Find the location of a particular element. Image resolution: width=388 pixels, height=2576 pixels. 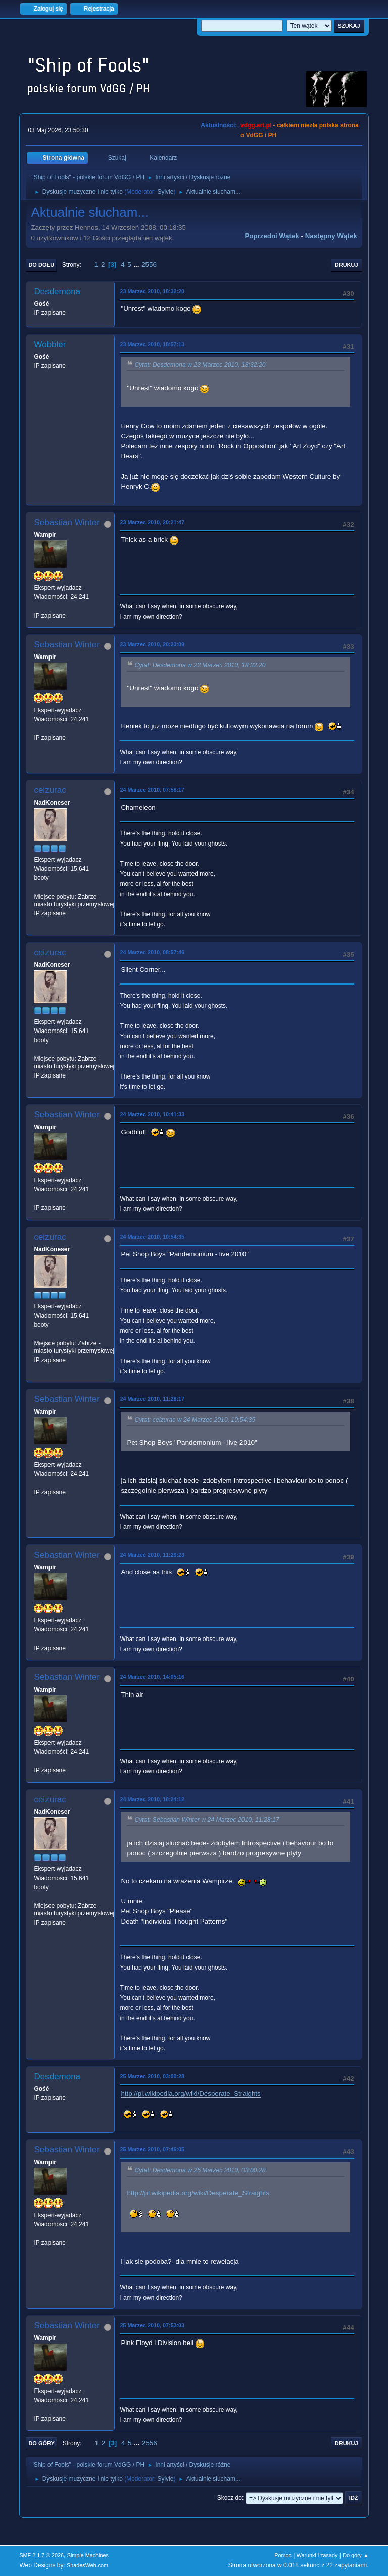

Do góry is located at coordinates (41, 2443).